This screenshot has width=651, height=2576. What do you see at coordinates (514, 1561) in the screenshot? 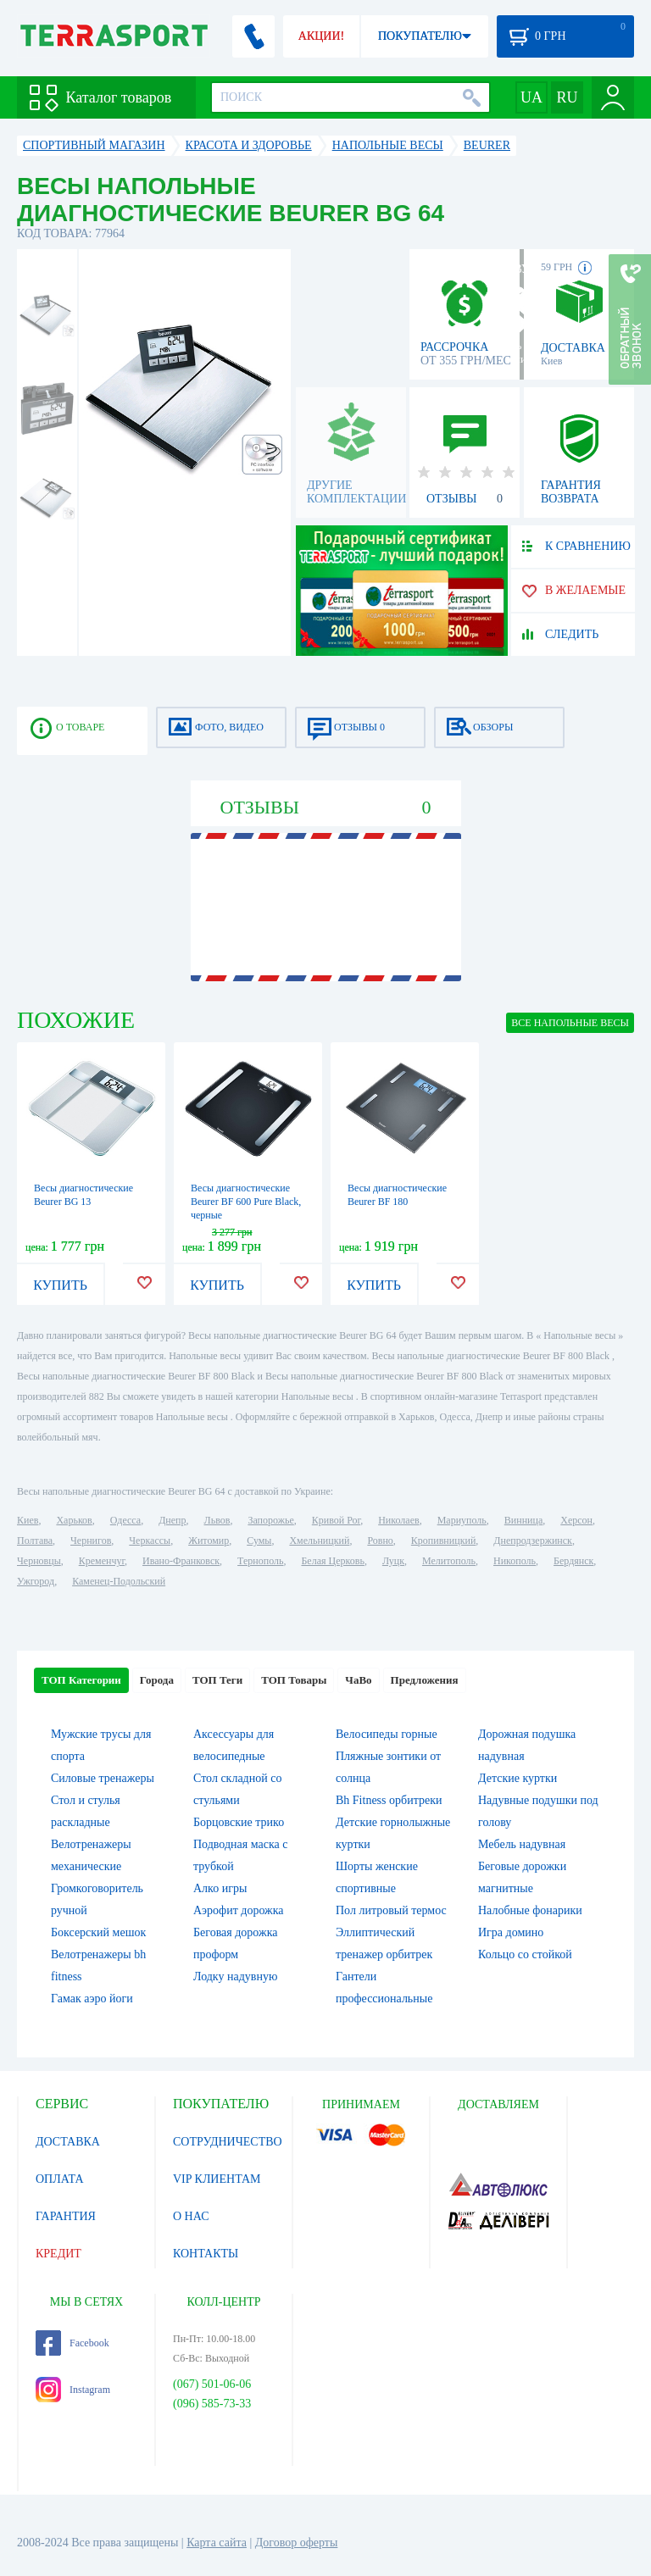
I see `Никополь` at bounding box center [514, 1561].